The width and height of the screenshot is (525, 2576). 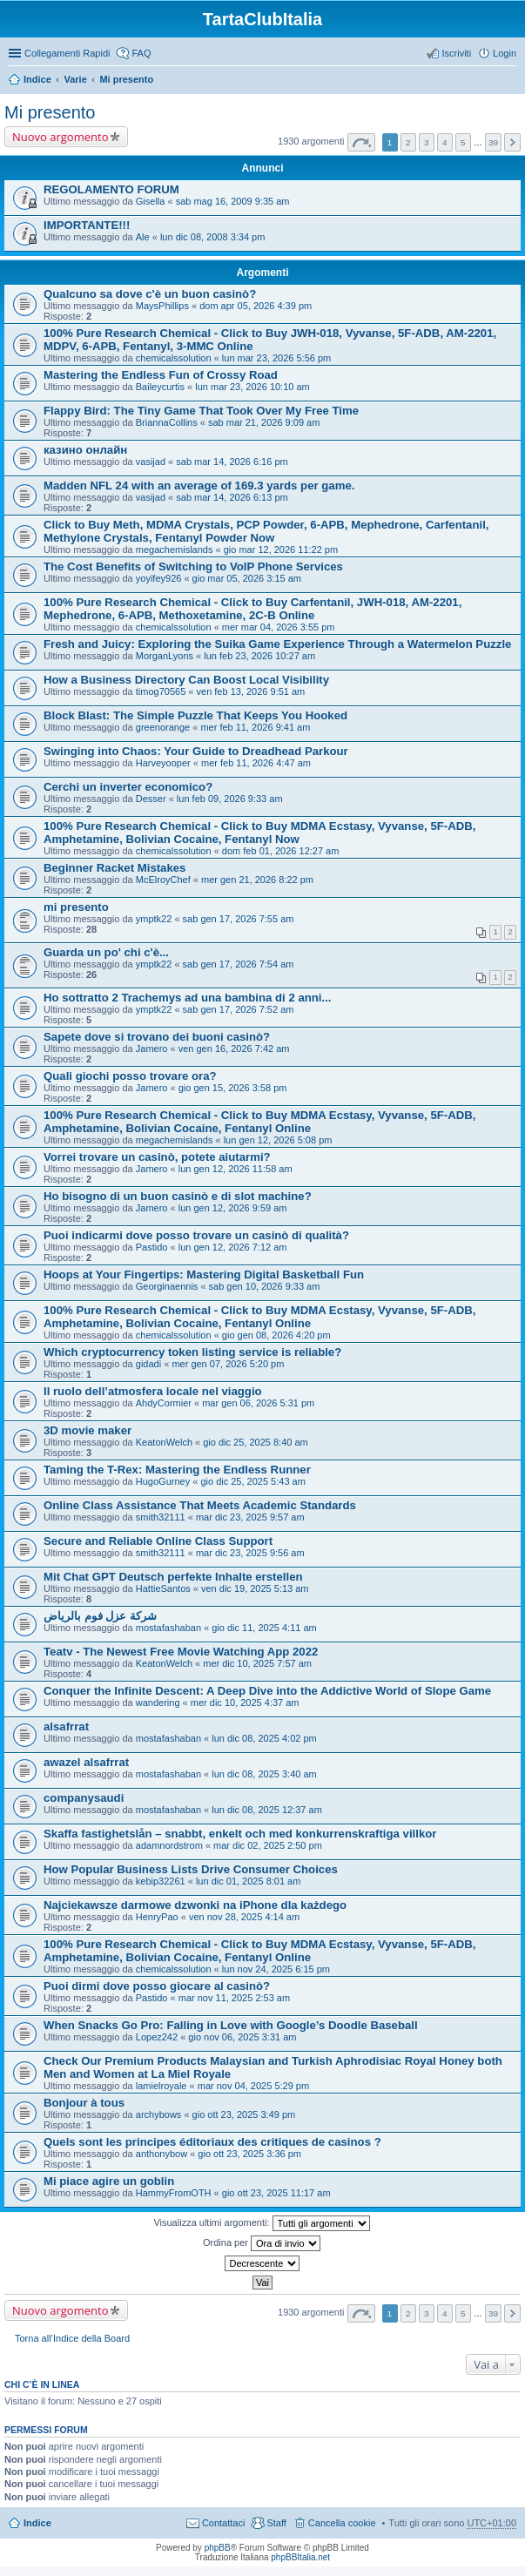 I want to click on smith32111, so click(x=160, y=1517).